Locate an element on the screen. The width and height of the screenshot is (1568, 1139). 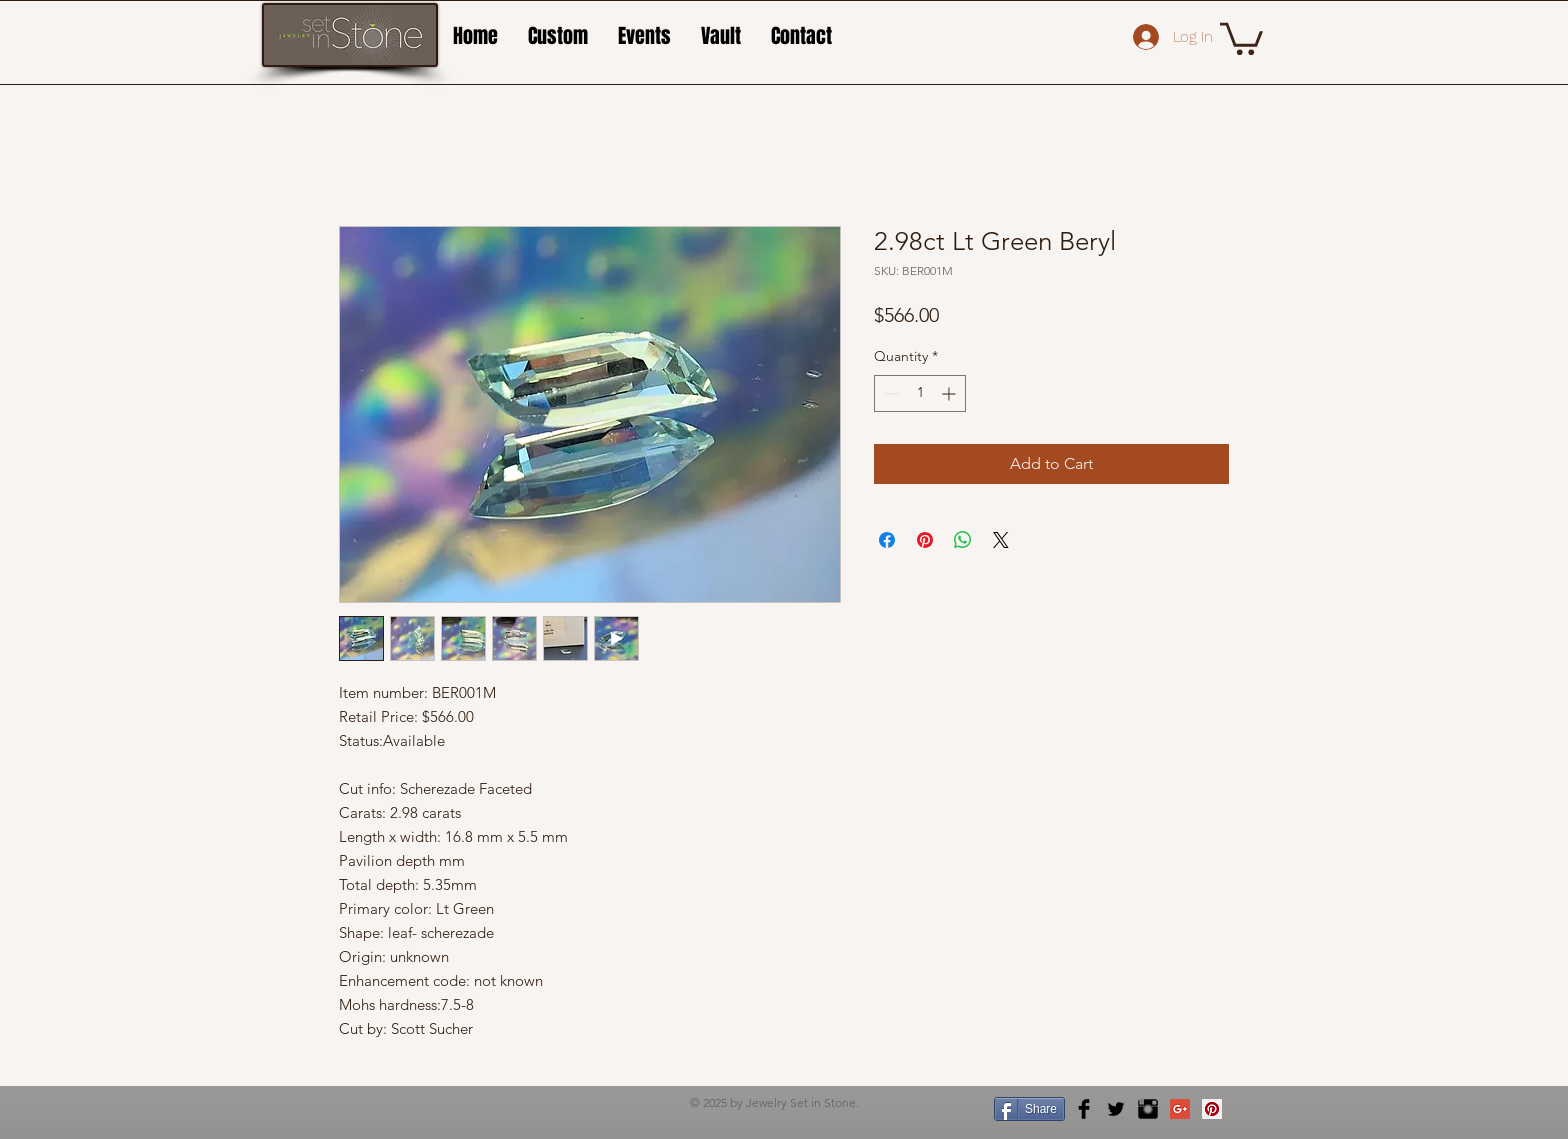
[button] is located at coordinates (1241, 37).